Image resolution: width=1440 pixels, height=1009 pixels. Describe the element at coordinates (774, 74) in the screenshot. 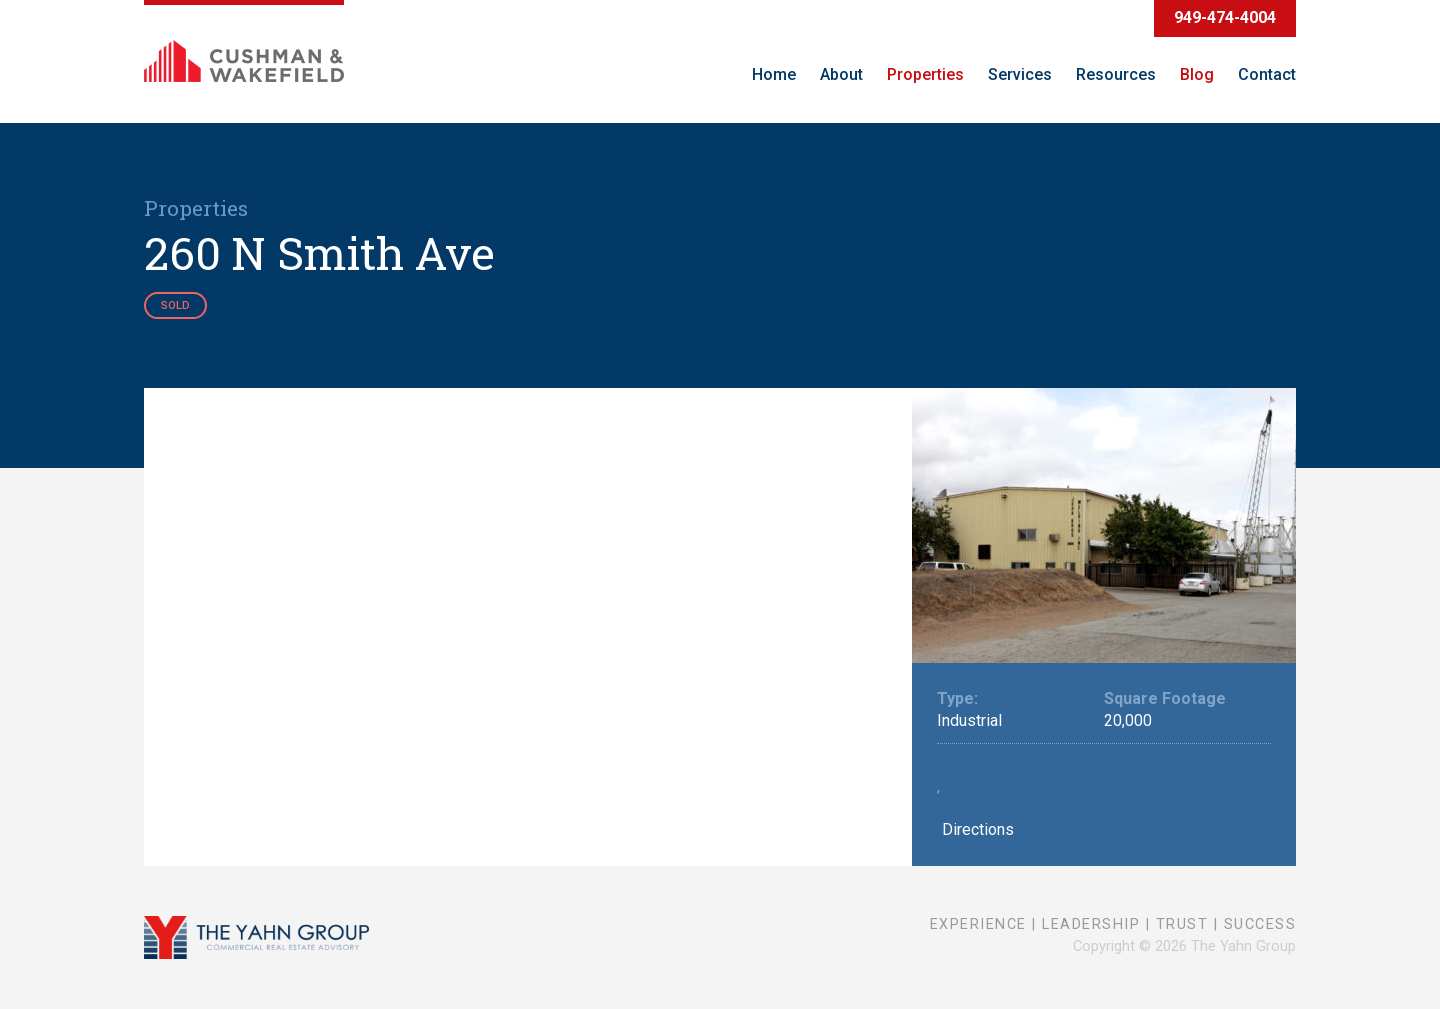

I see `Home` at that location.